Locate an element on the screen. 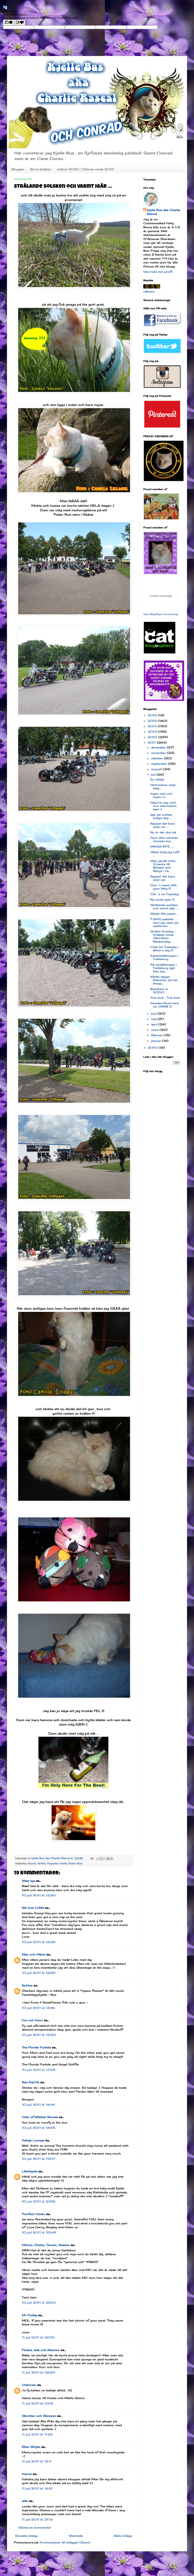 This screenshot has width=194, height=2576. 2016 is located at coordinates (153, 715).